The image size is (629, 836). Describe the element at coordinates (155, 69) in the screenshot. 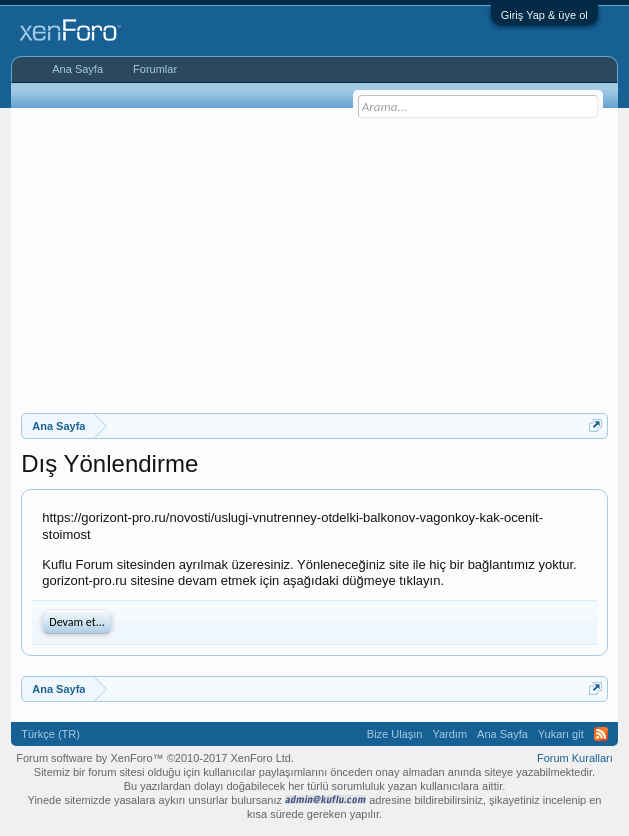

I see `Forumlar` at that location.